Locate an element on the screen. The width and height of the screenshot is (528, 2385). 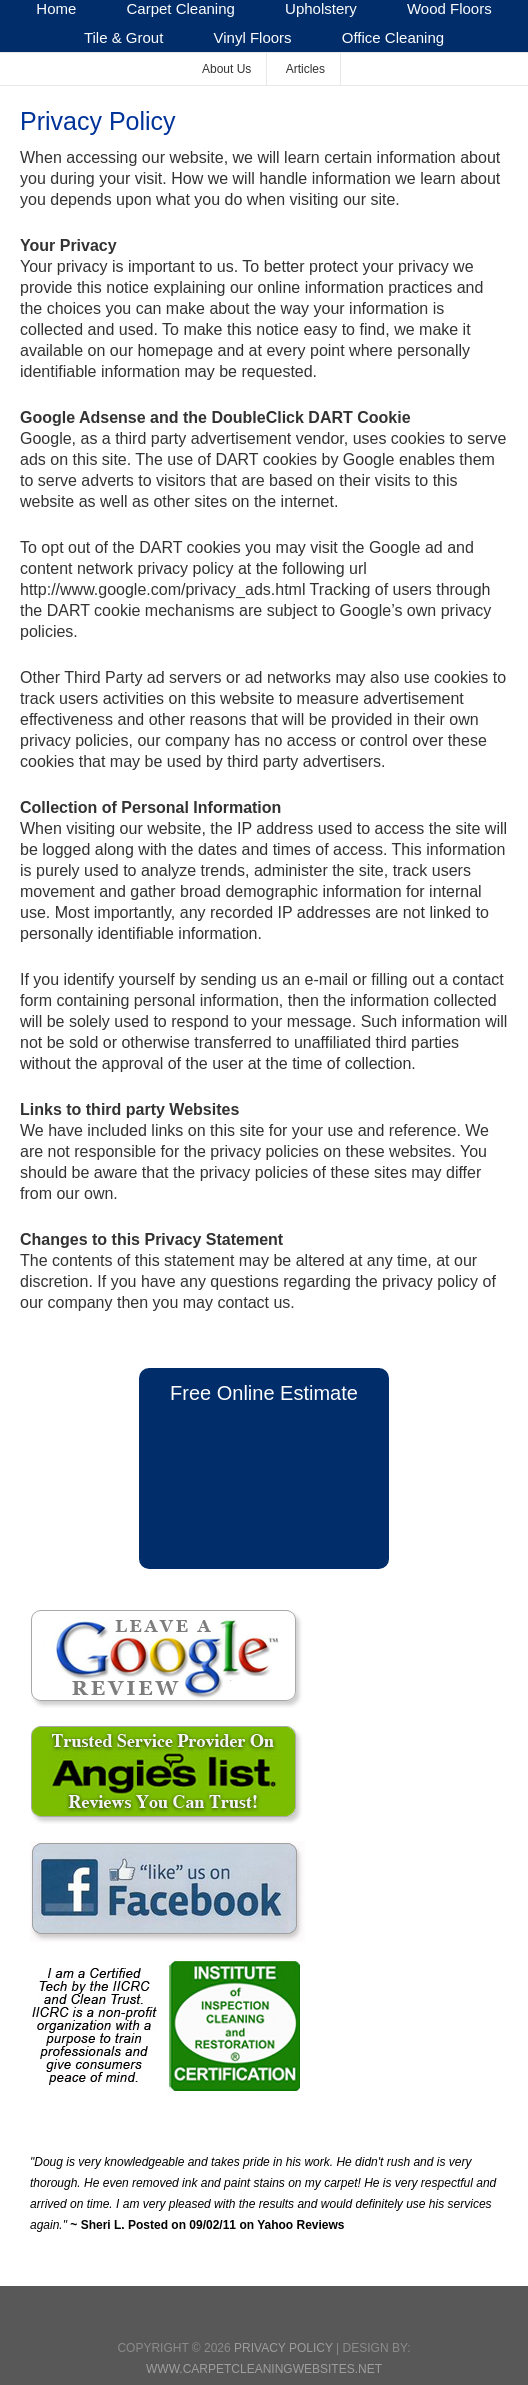
Privacy Policy is located at coordinates (283, 2348).